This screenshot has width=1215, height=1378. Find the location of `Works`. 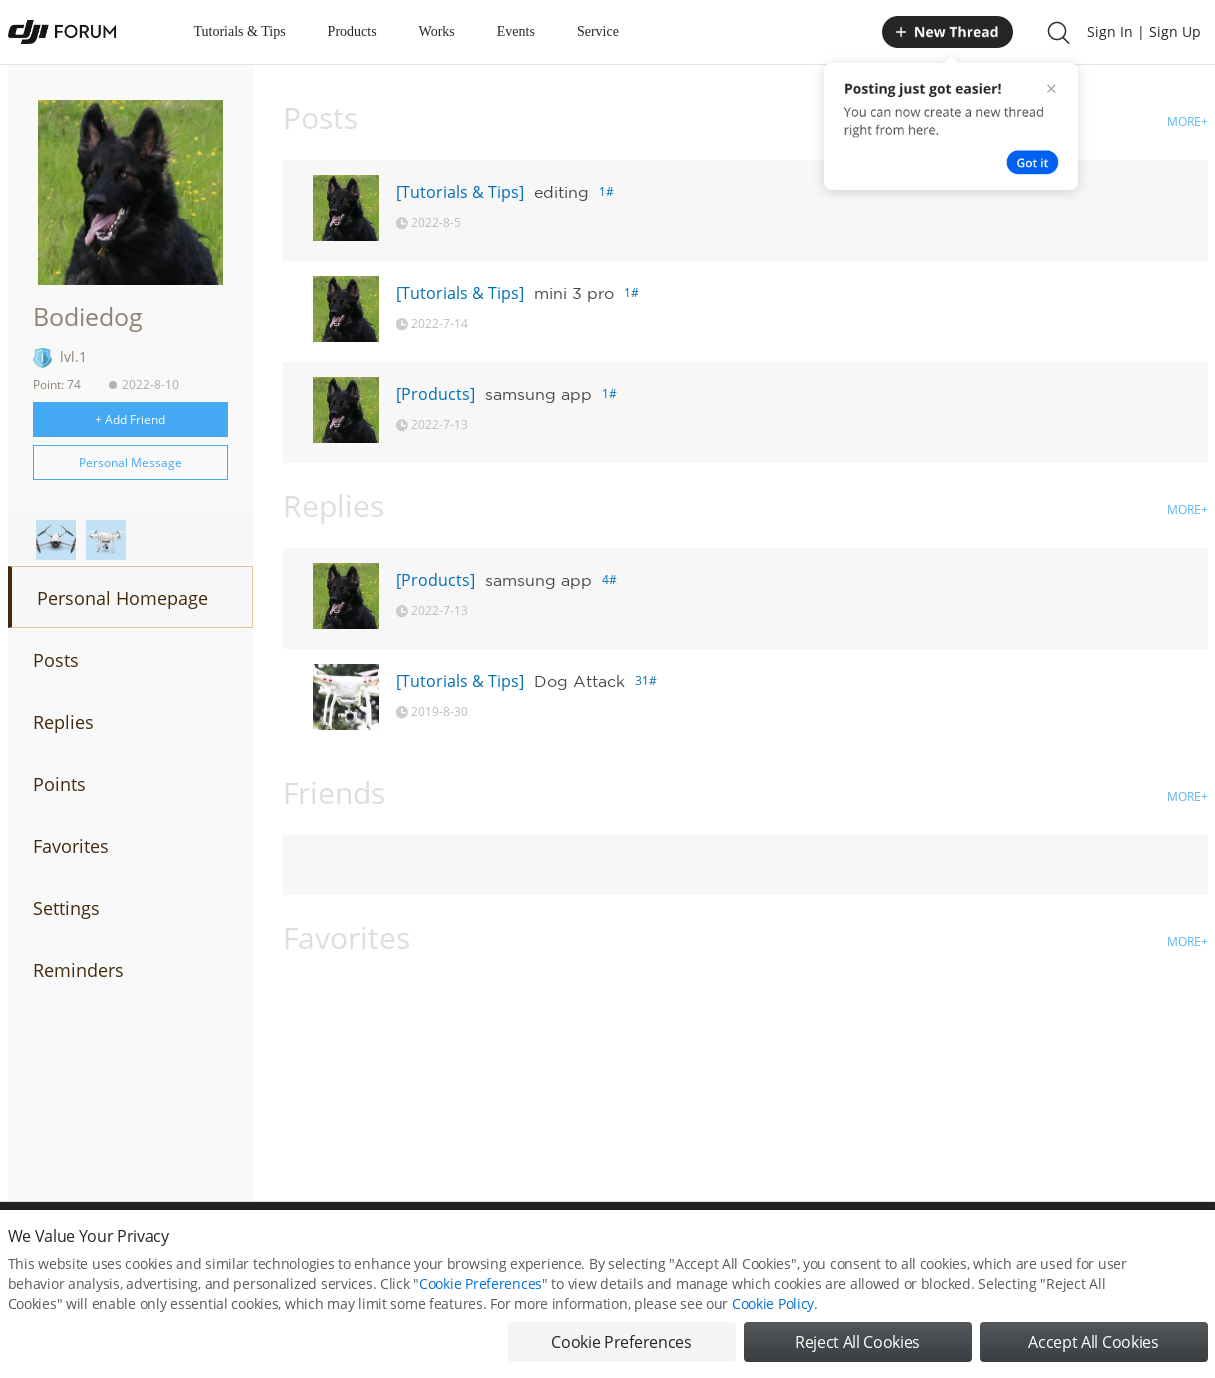

Works is located at coordinates (437, 31).